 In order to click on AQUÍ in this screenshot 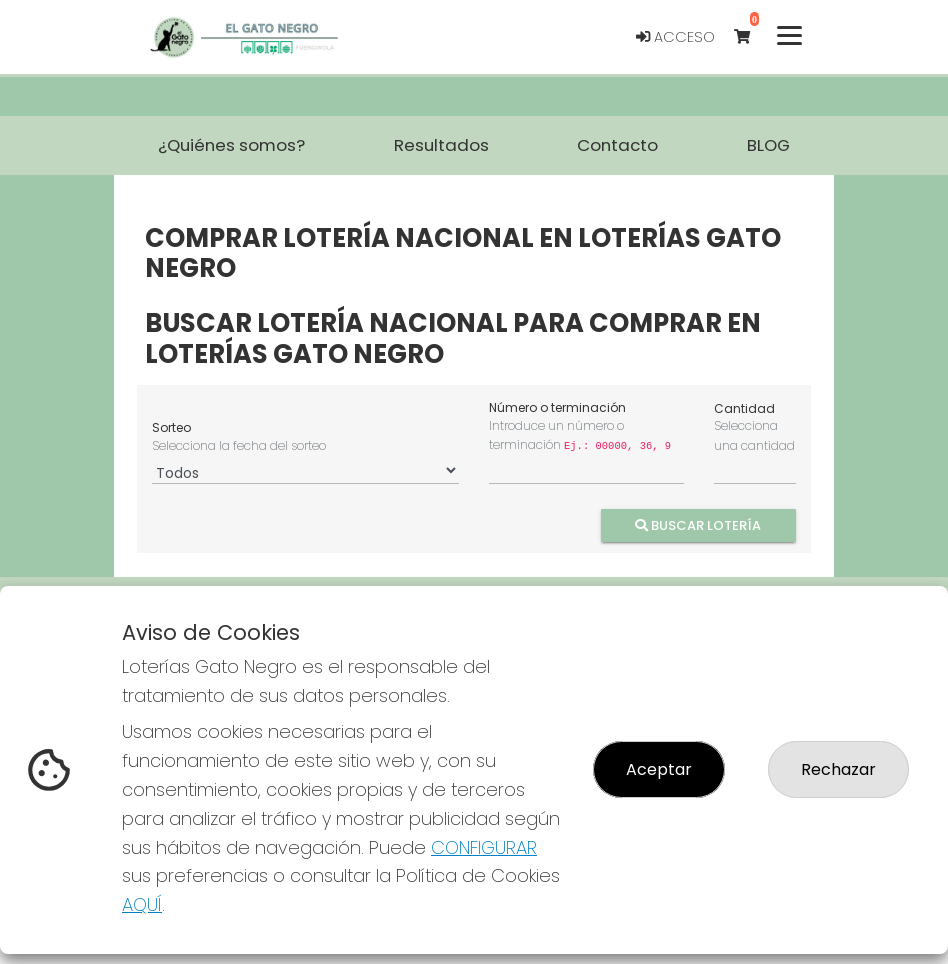, I will do `click(142, 904)`.